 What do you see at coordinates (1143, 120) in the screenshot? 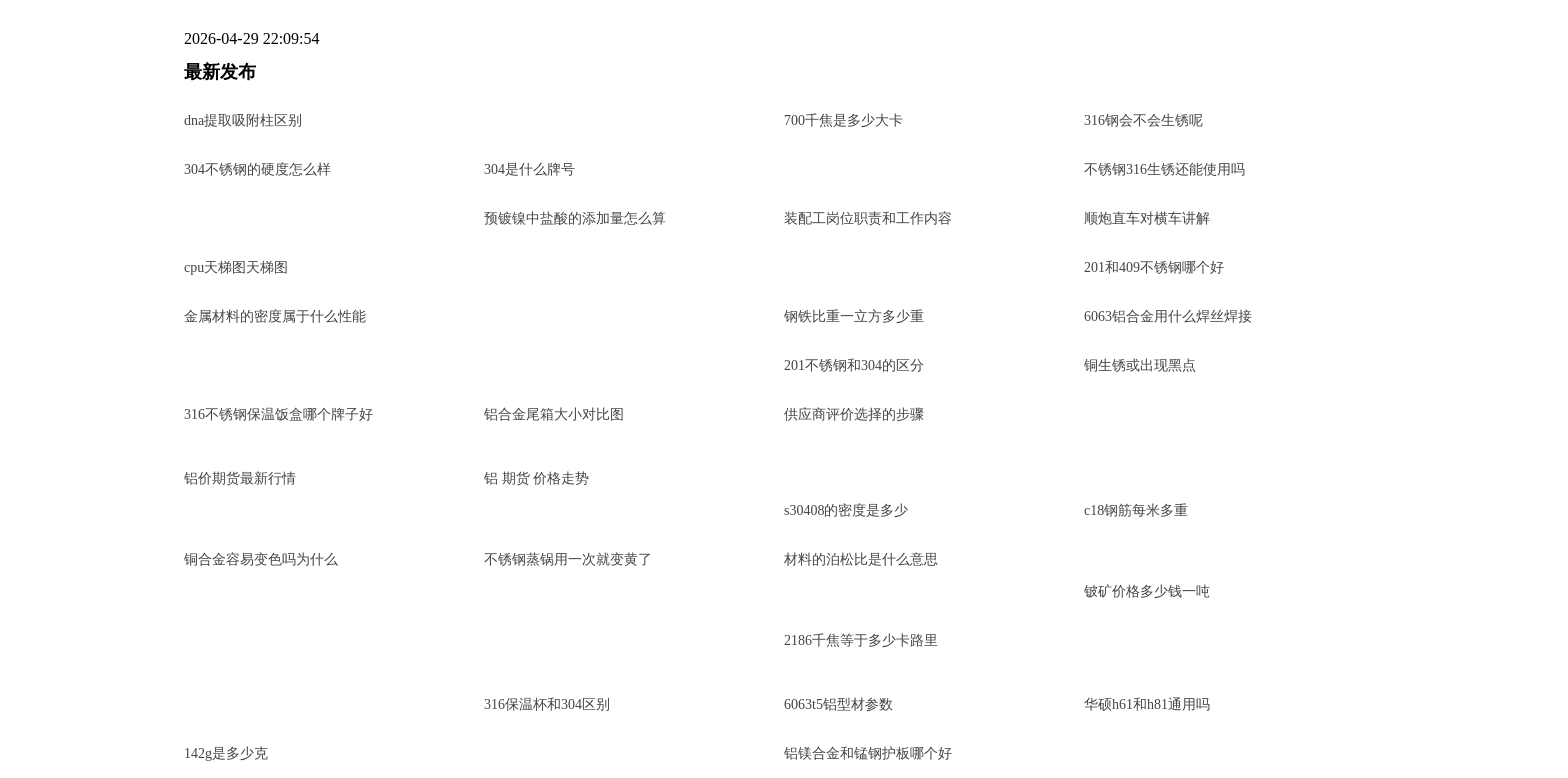
I see `316钢会不会生锈呢` at bounding box center [1143, 120].